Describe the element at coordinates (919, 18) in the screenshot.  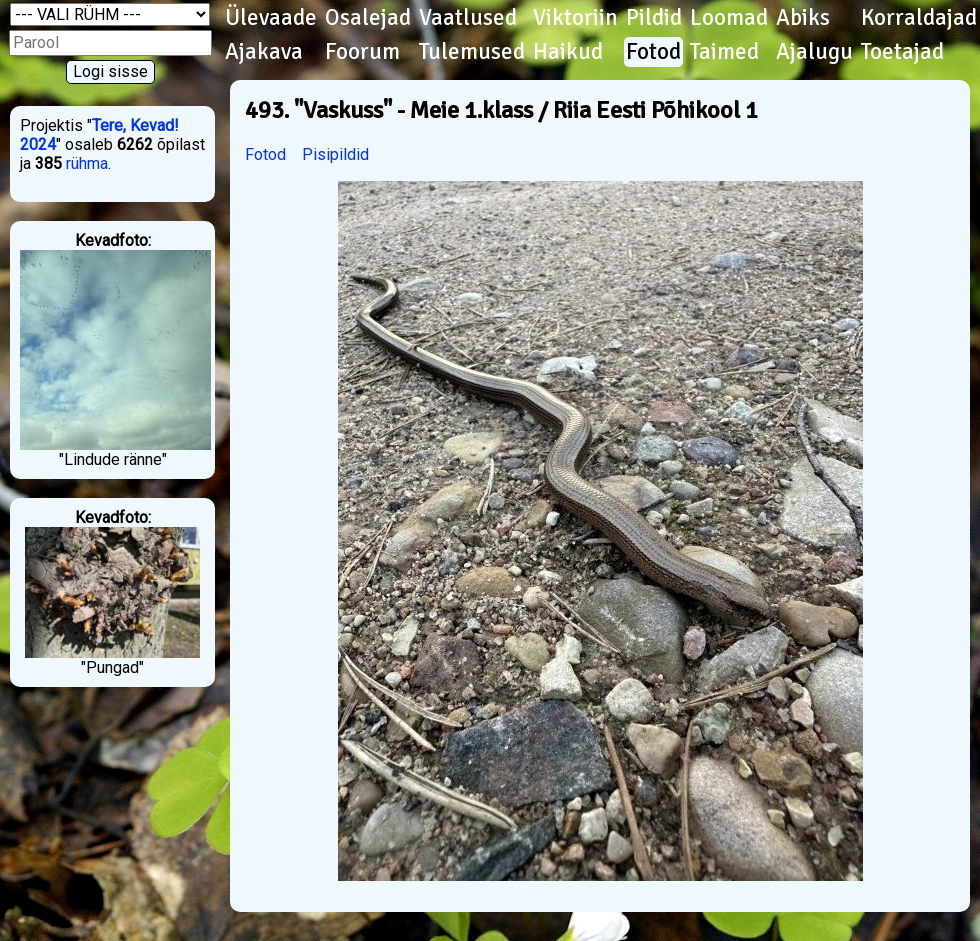
I see `Korraldajad` at that location.